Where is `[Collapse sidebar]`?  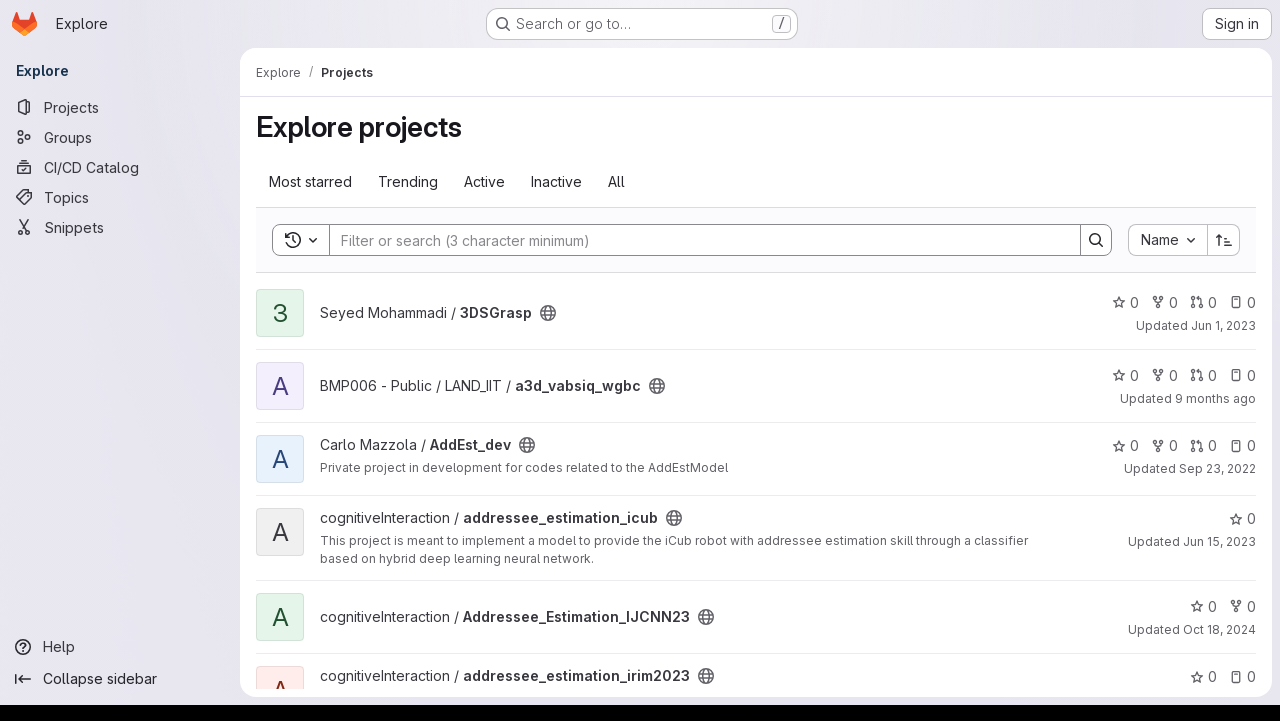
[Collapse sidebar] is located at coordinates (120, 679).